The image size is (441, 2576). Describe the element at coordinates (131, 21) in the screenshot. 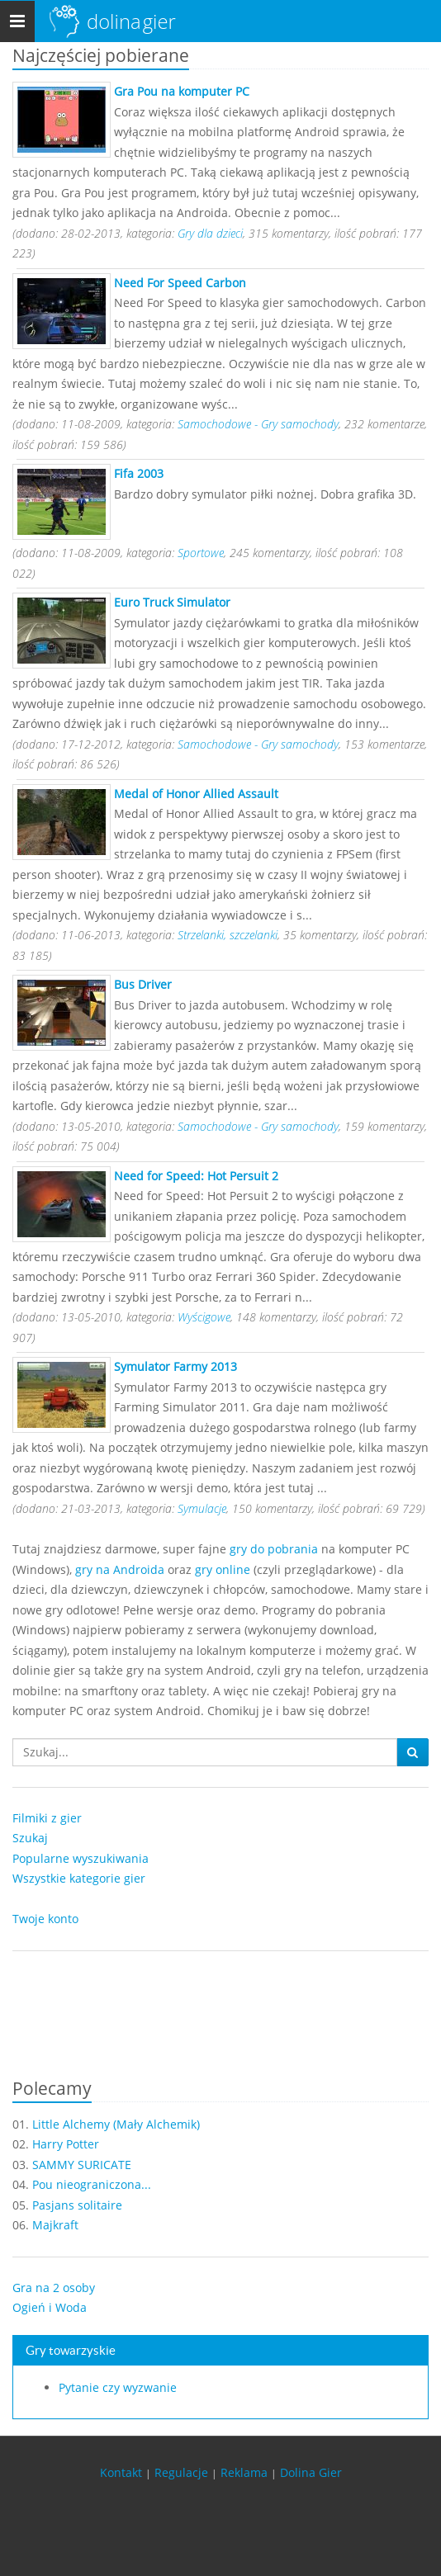

I see `Dolina` at that location.